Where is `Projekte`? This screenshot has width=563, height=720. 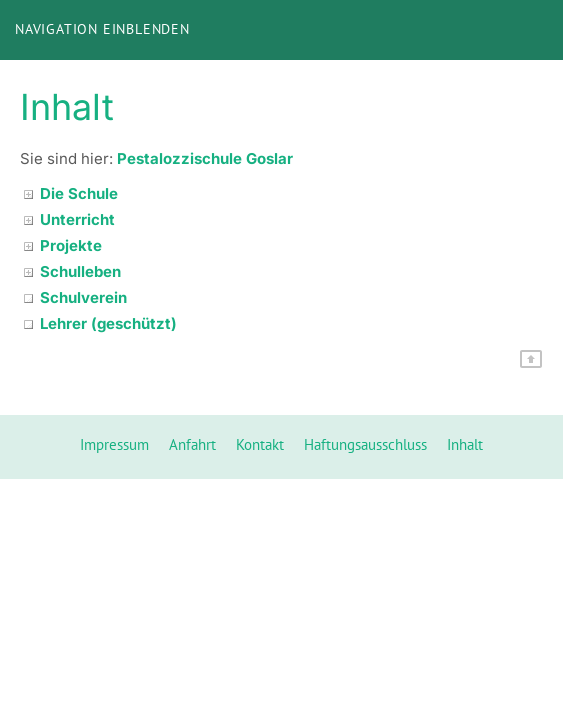 Projekte is located at coordinates (71, 245).